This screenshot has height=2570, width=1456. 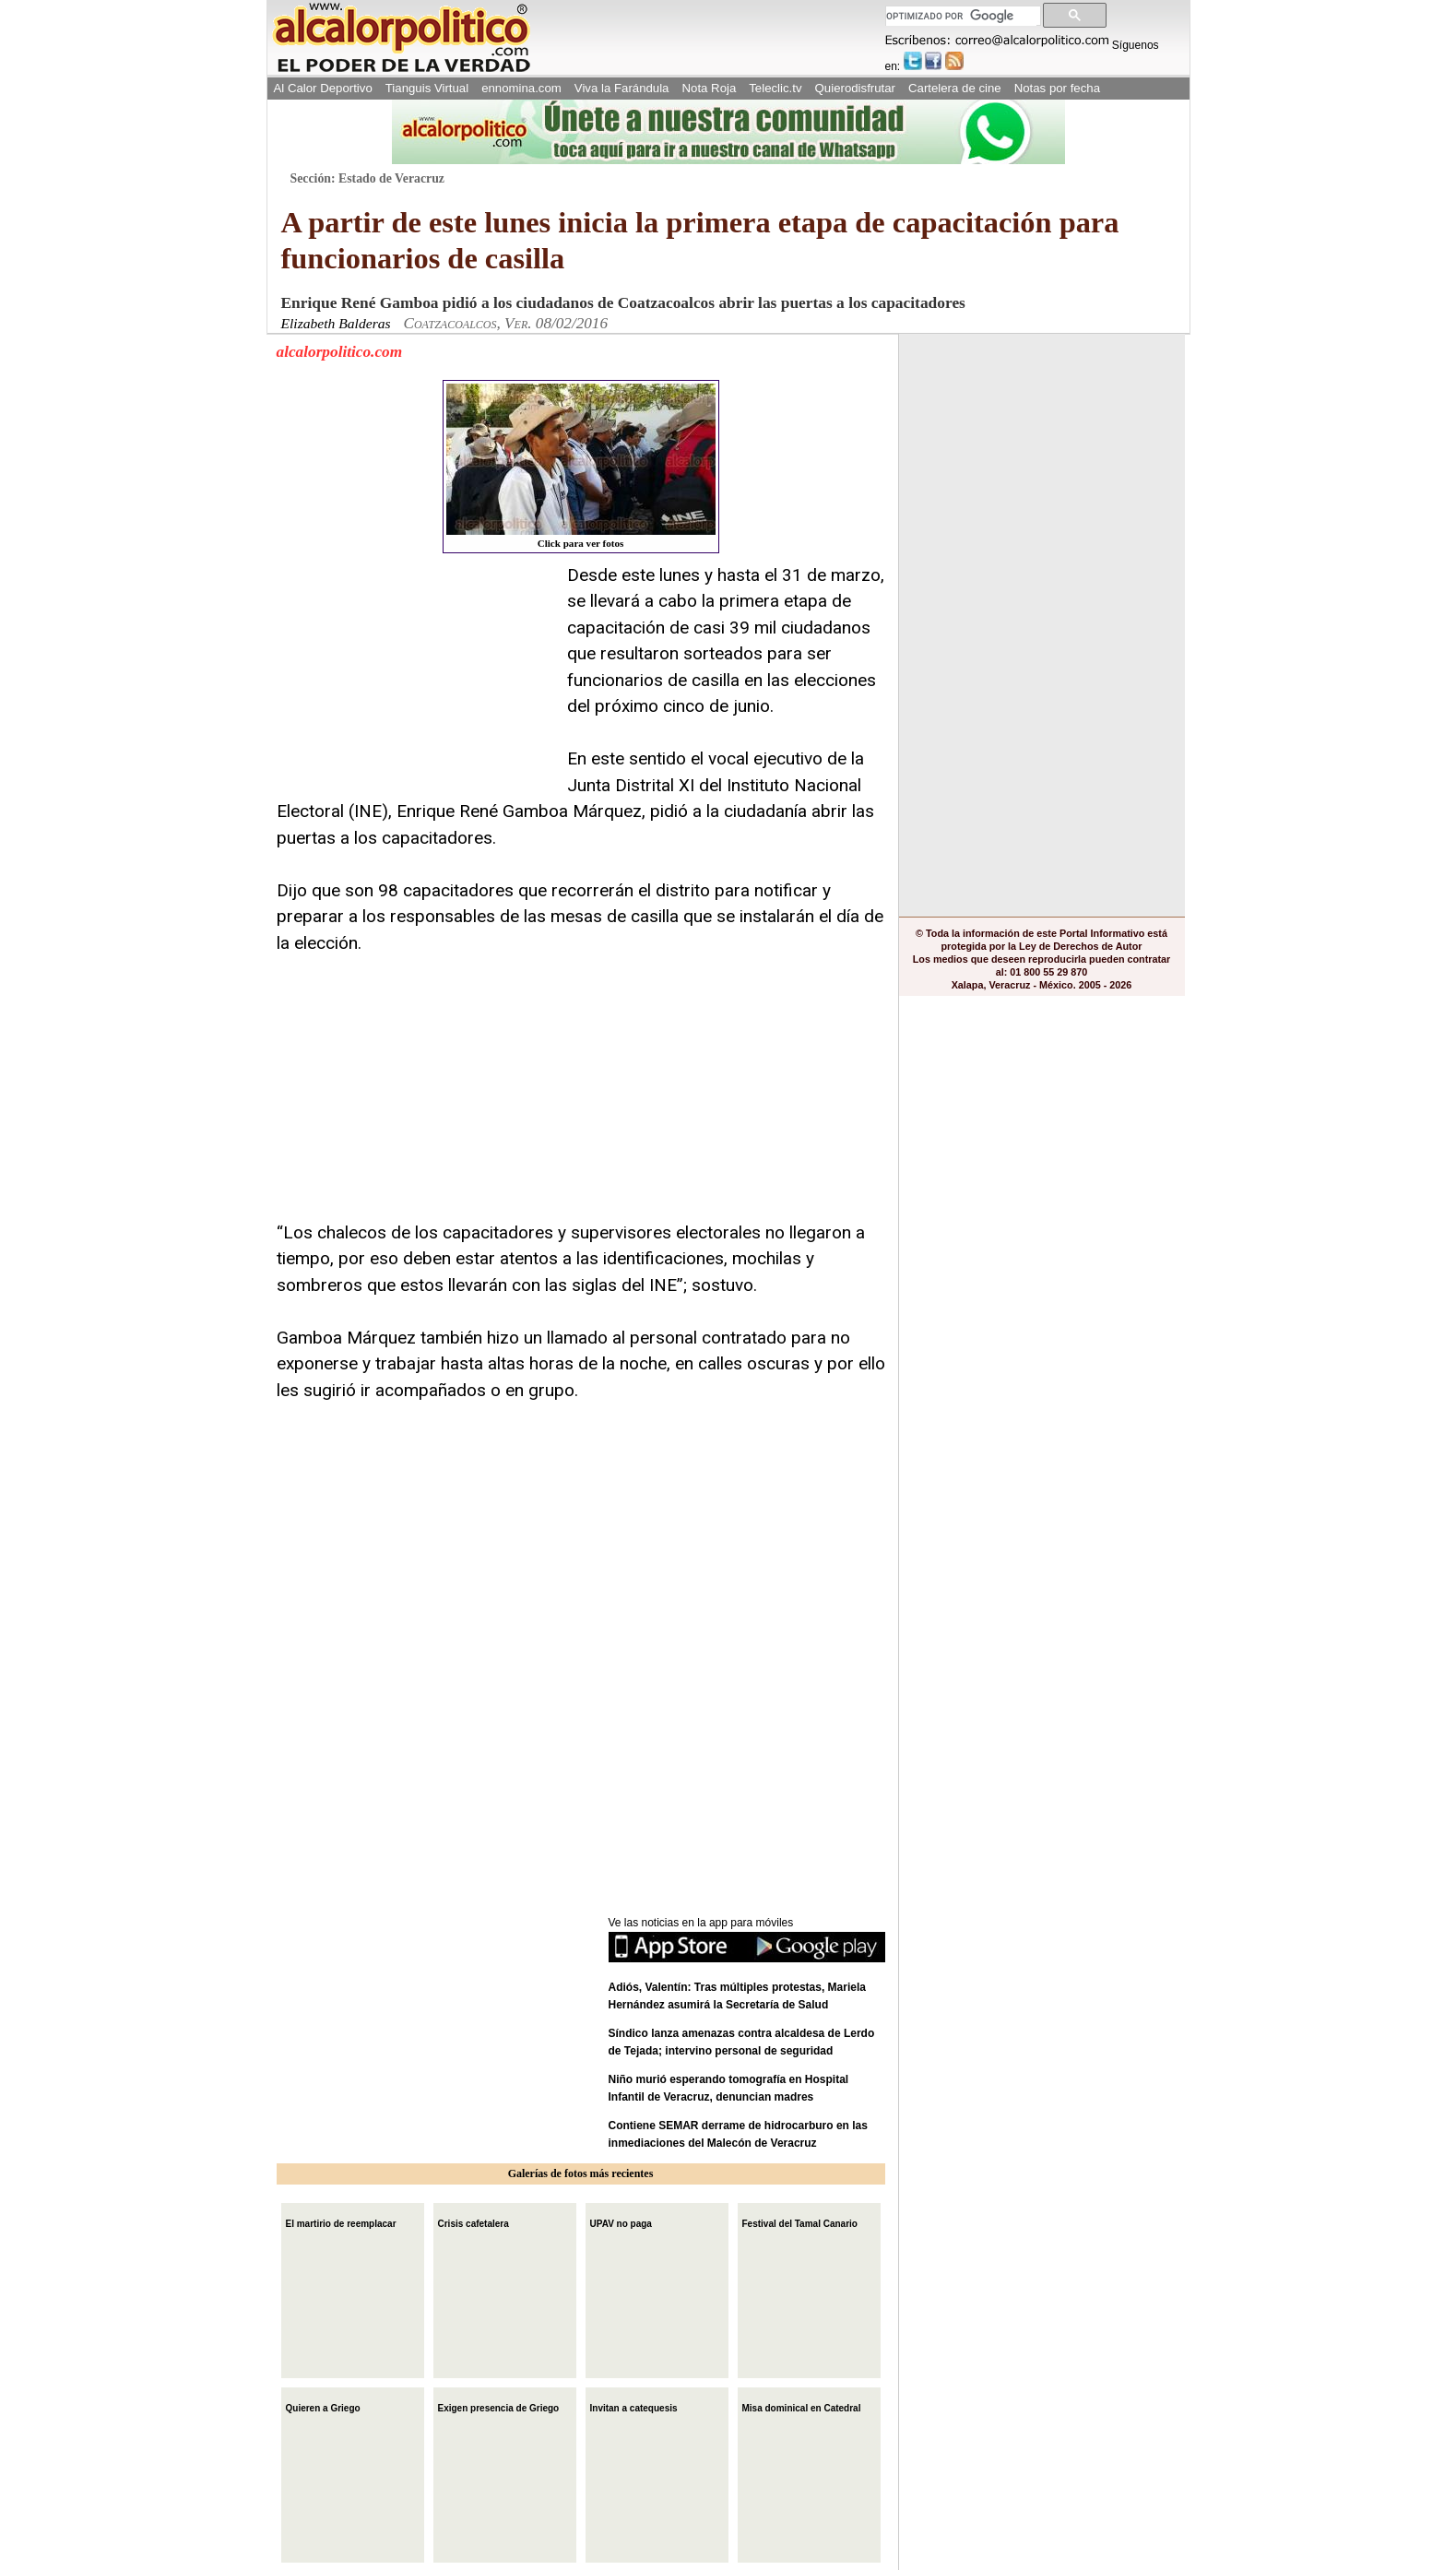 I want to click on Invitan a catequesis, so click(x=634, y=2406).